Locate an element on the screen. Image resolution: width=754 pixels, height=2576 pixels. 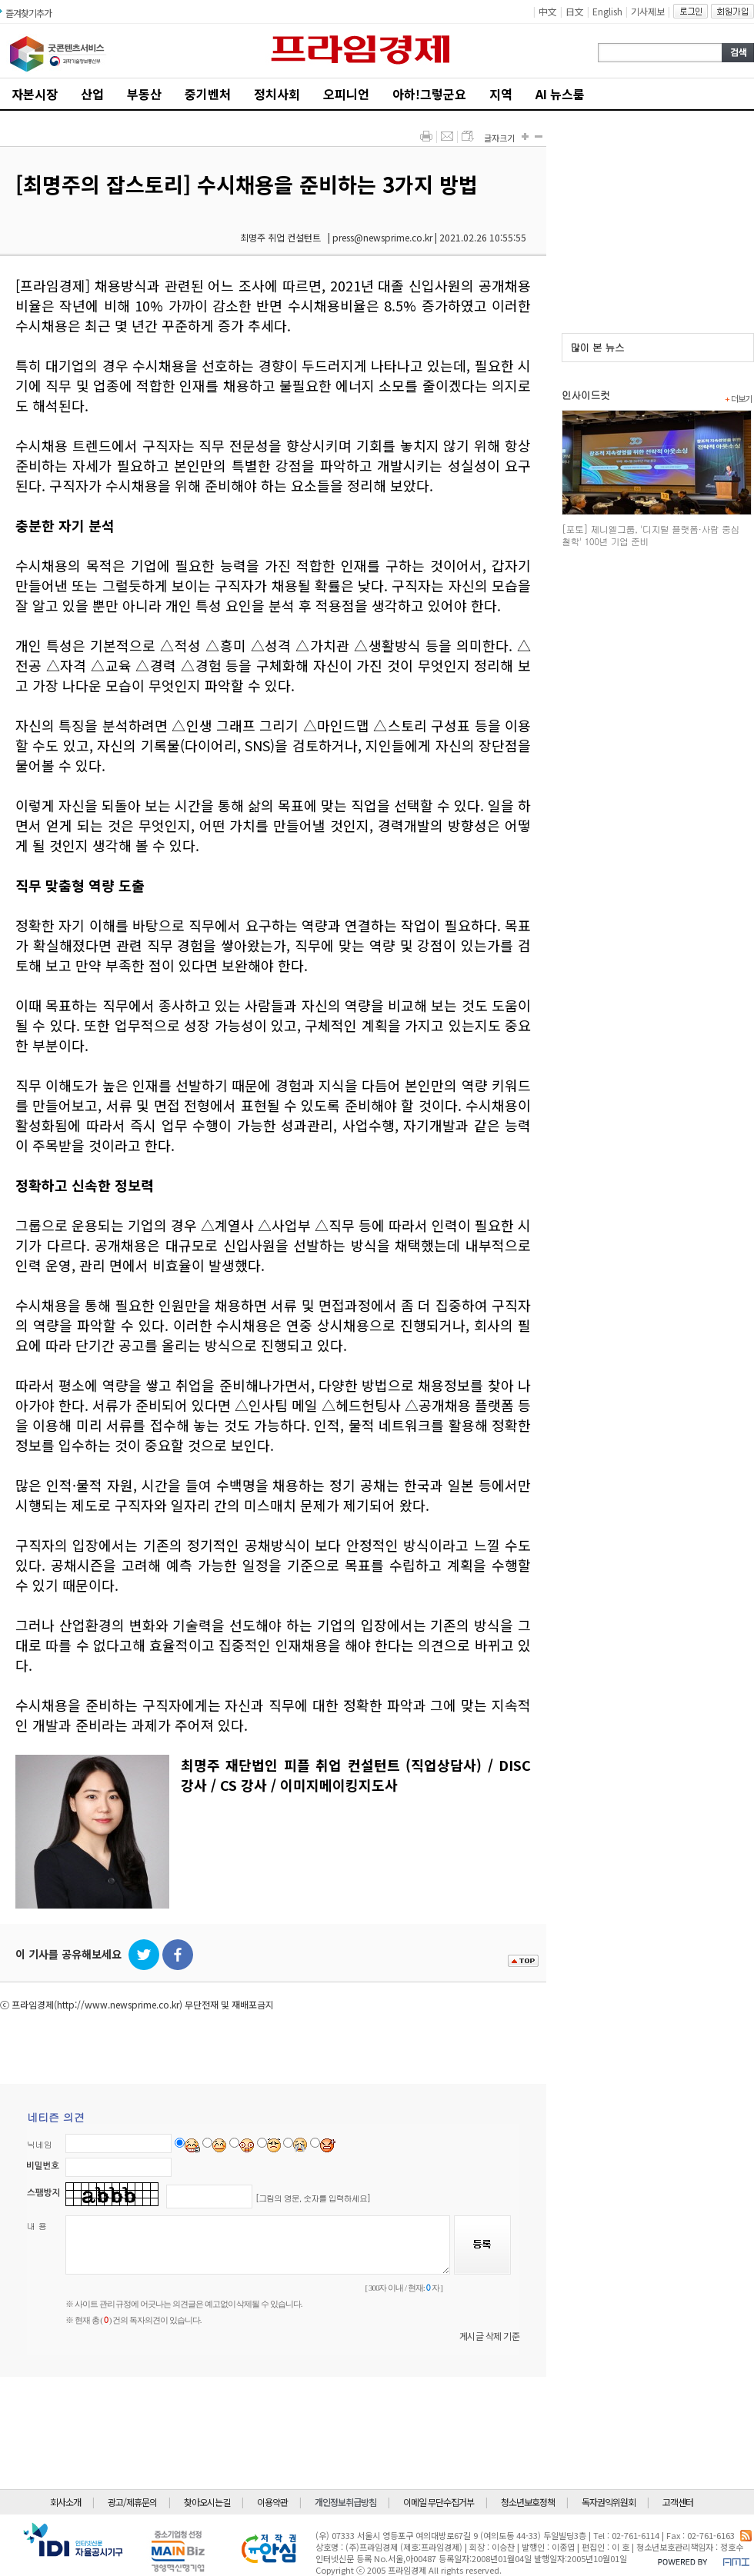
오피니언 is located at coordinates (346, 94).